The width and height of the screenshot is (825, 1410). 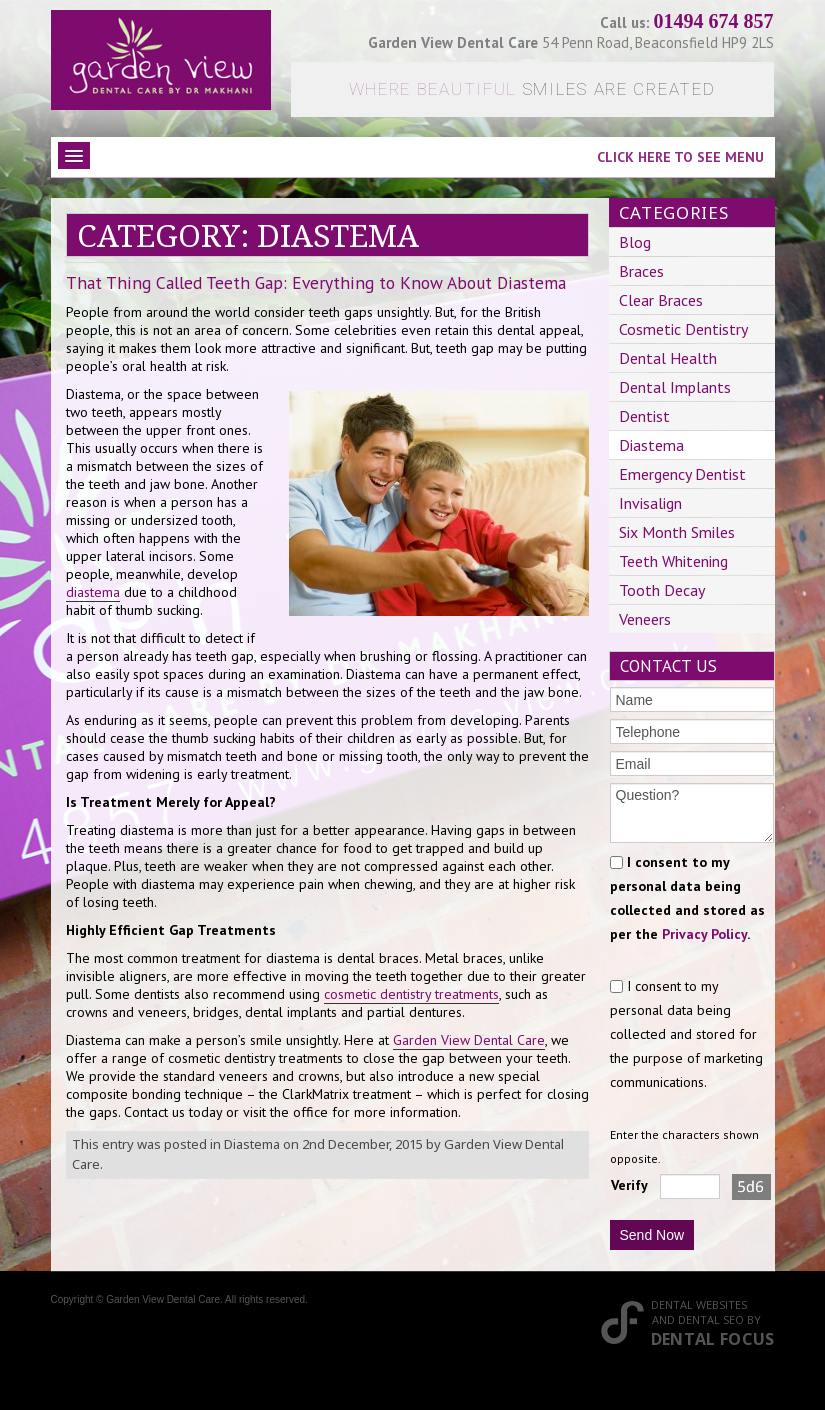 What do you see at coordinates (675, 387) in the screenshot?
I see `Dental Implants` at bounding box center [675, 387].